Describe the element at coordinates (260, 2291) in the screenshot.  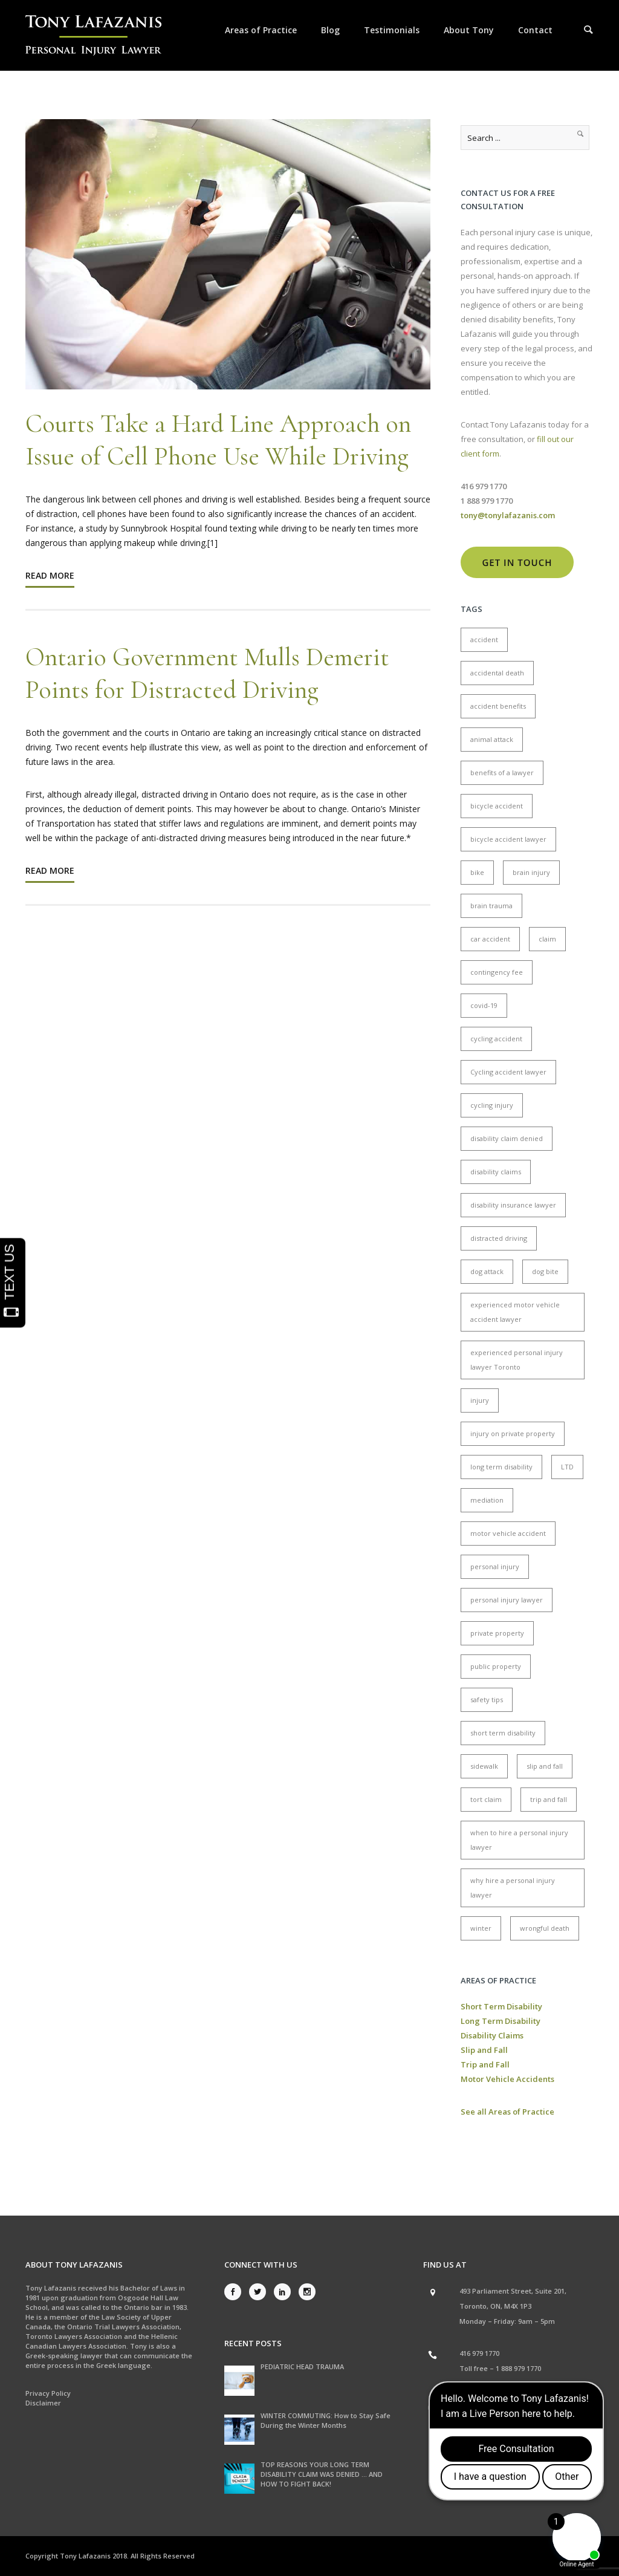
I see `[icon-social_twitter]` at that location.